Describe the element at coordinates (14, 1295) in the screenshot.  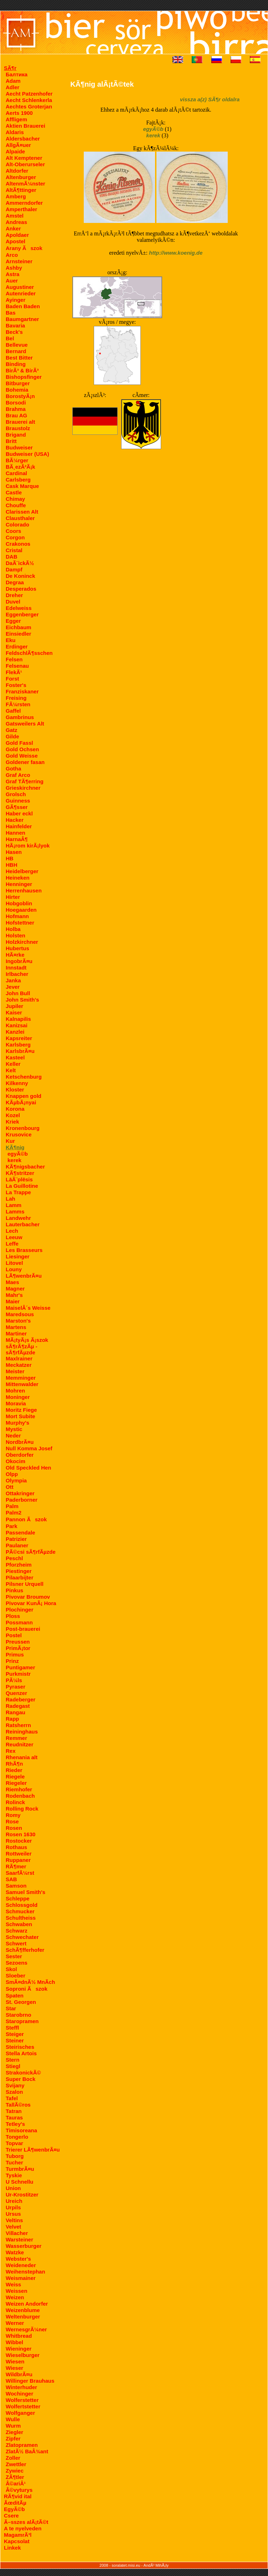
I see `Mahr's` at that location.